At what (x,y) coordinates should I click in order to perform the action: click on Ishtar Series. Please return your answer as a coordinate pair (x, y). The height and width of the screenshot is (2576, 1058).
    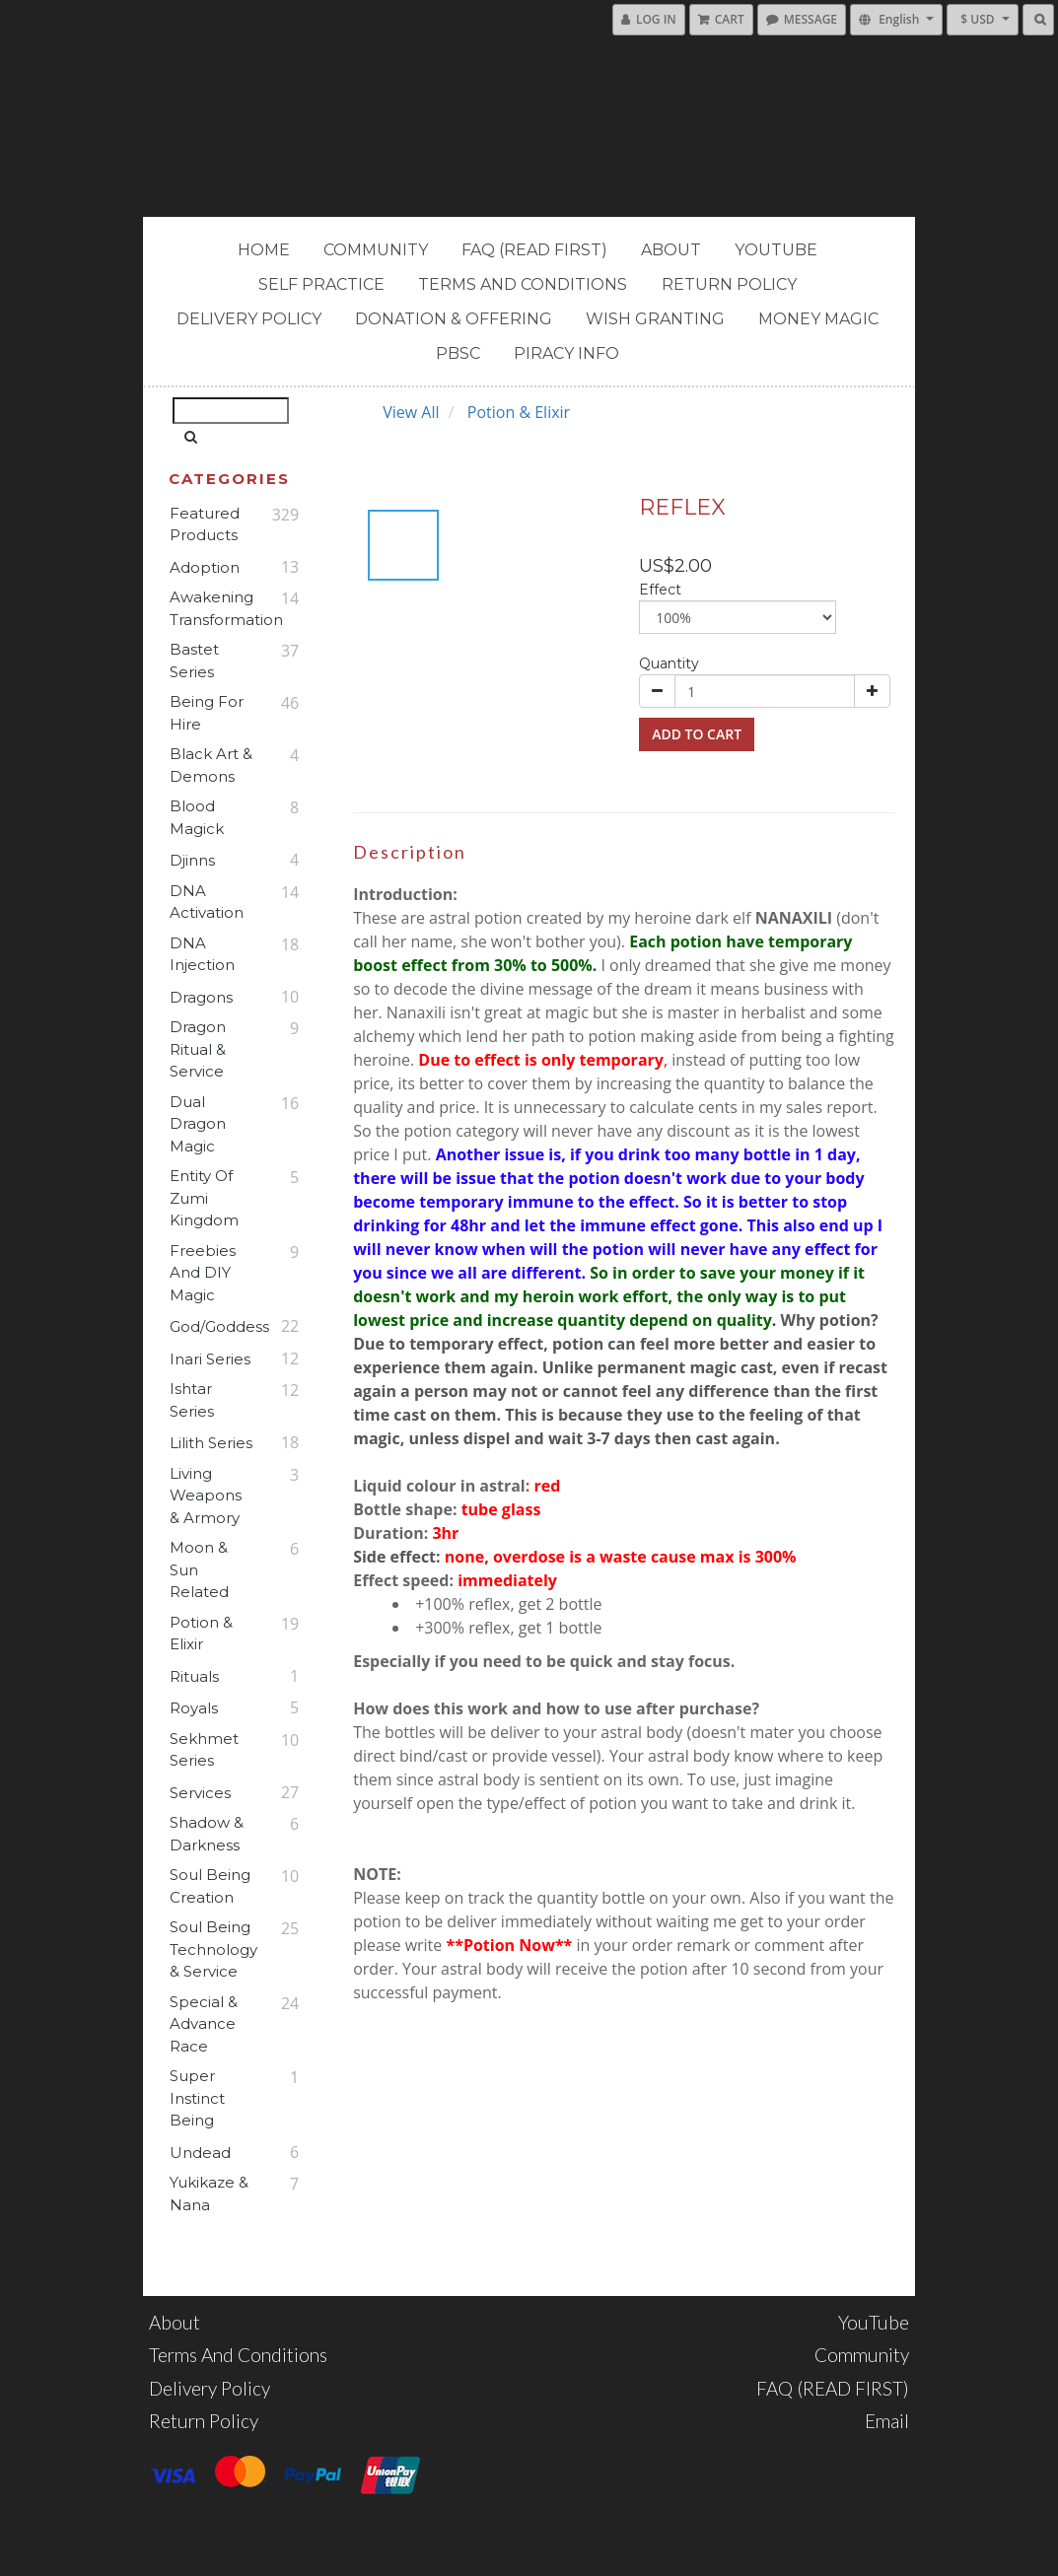
    Looking at the image, I should click on (192, 1400).